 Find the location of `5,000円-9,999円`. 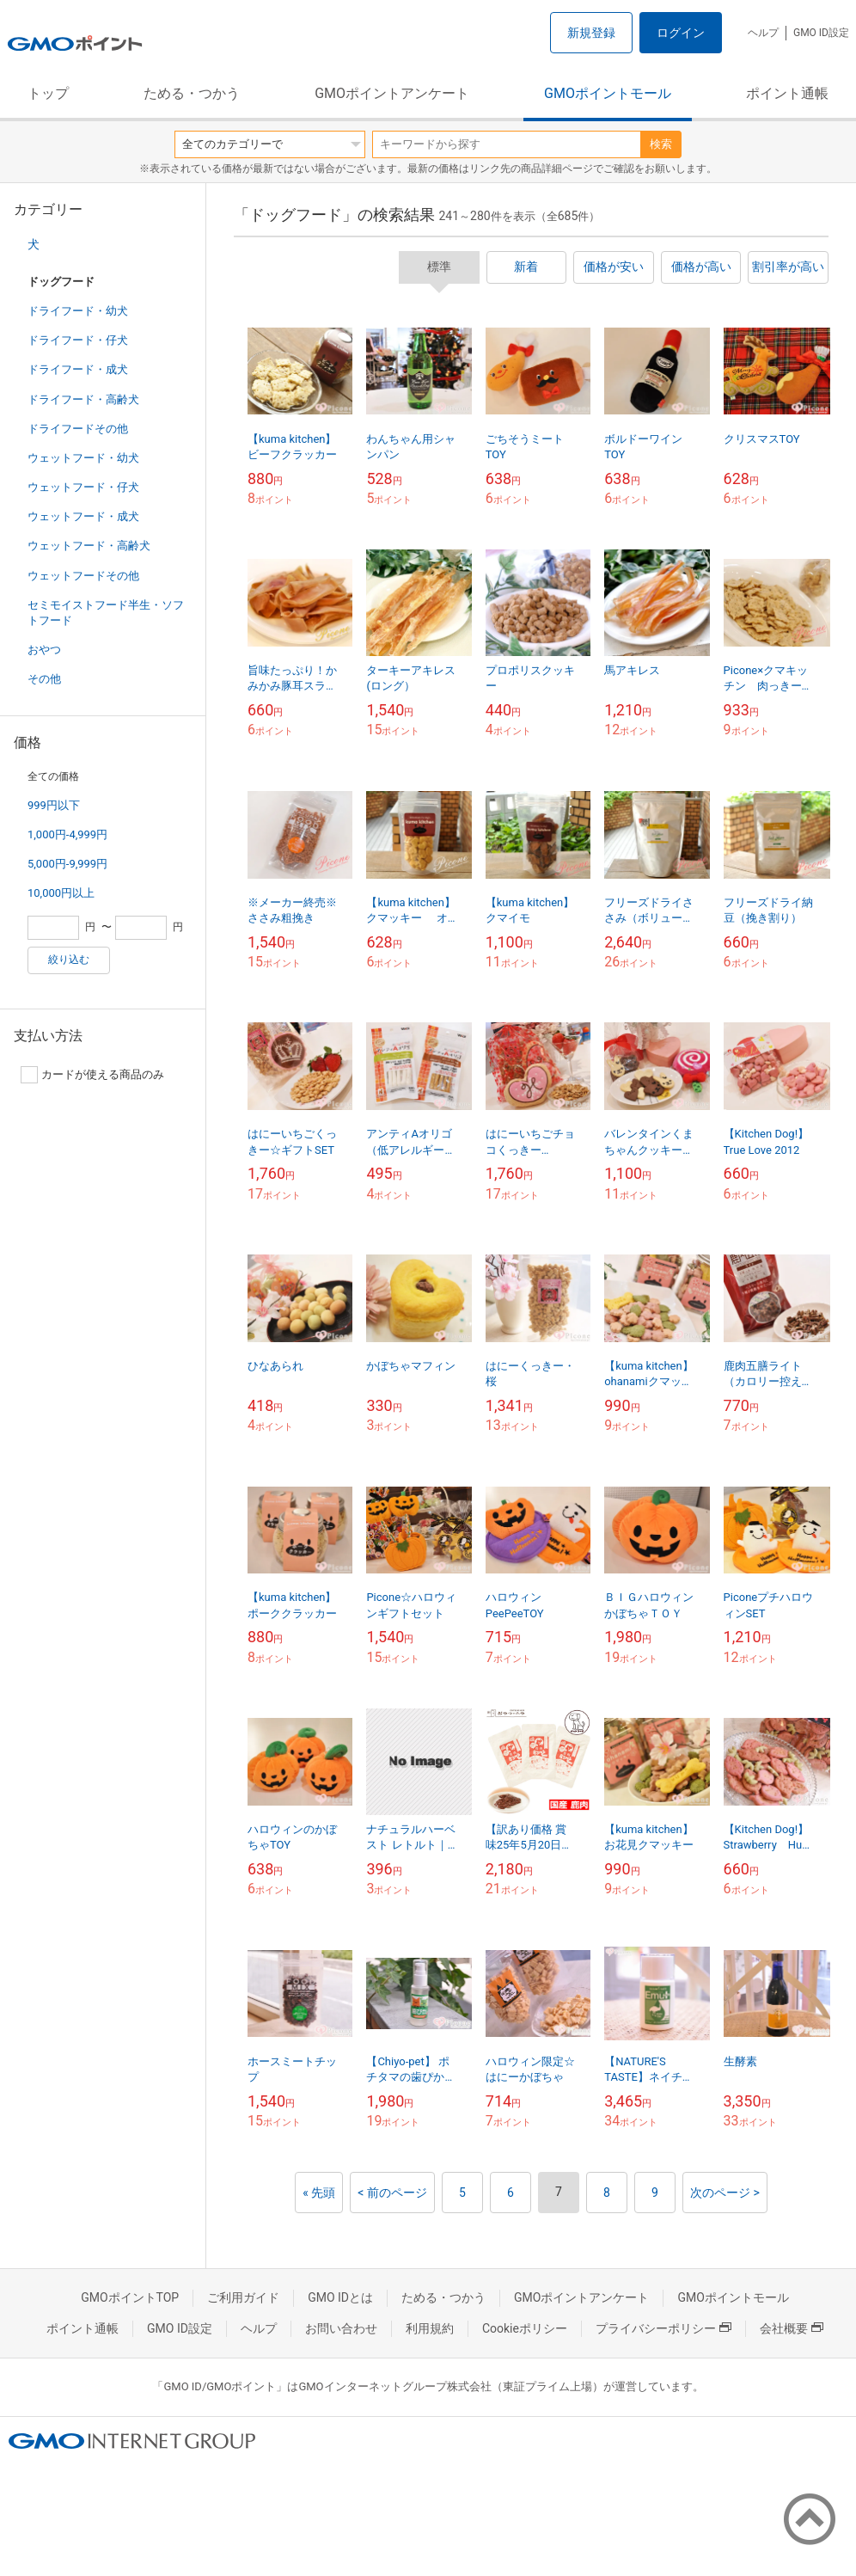

5,000円-9,999円 is located at coordinates (67, 863).